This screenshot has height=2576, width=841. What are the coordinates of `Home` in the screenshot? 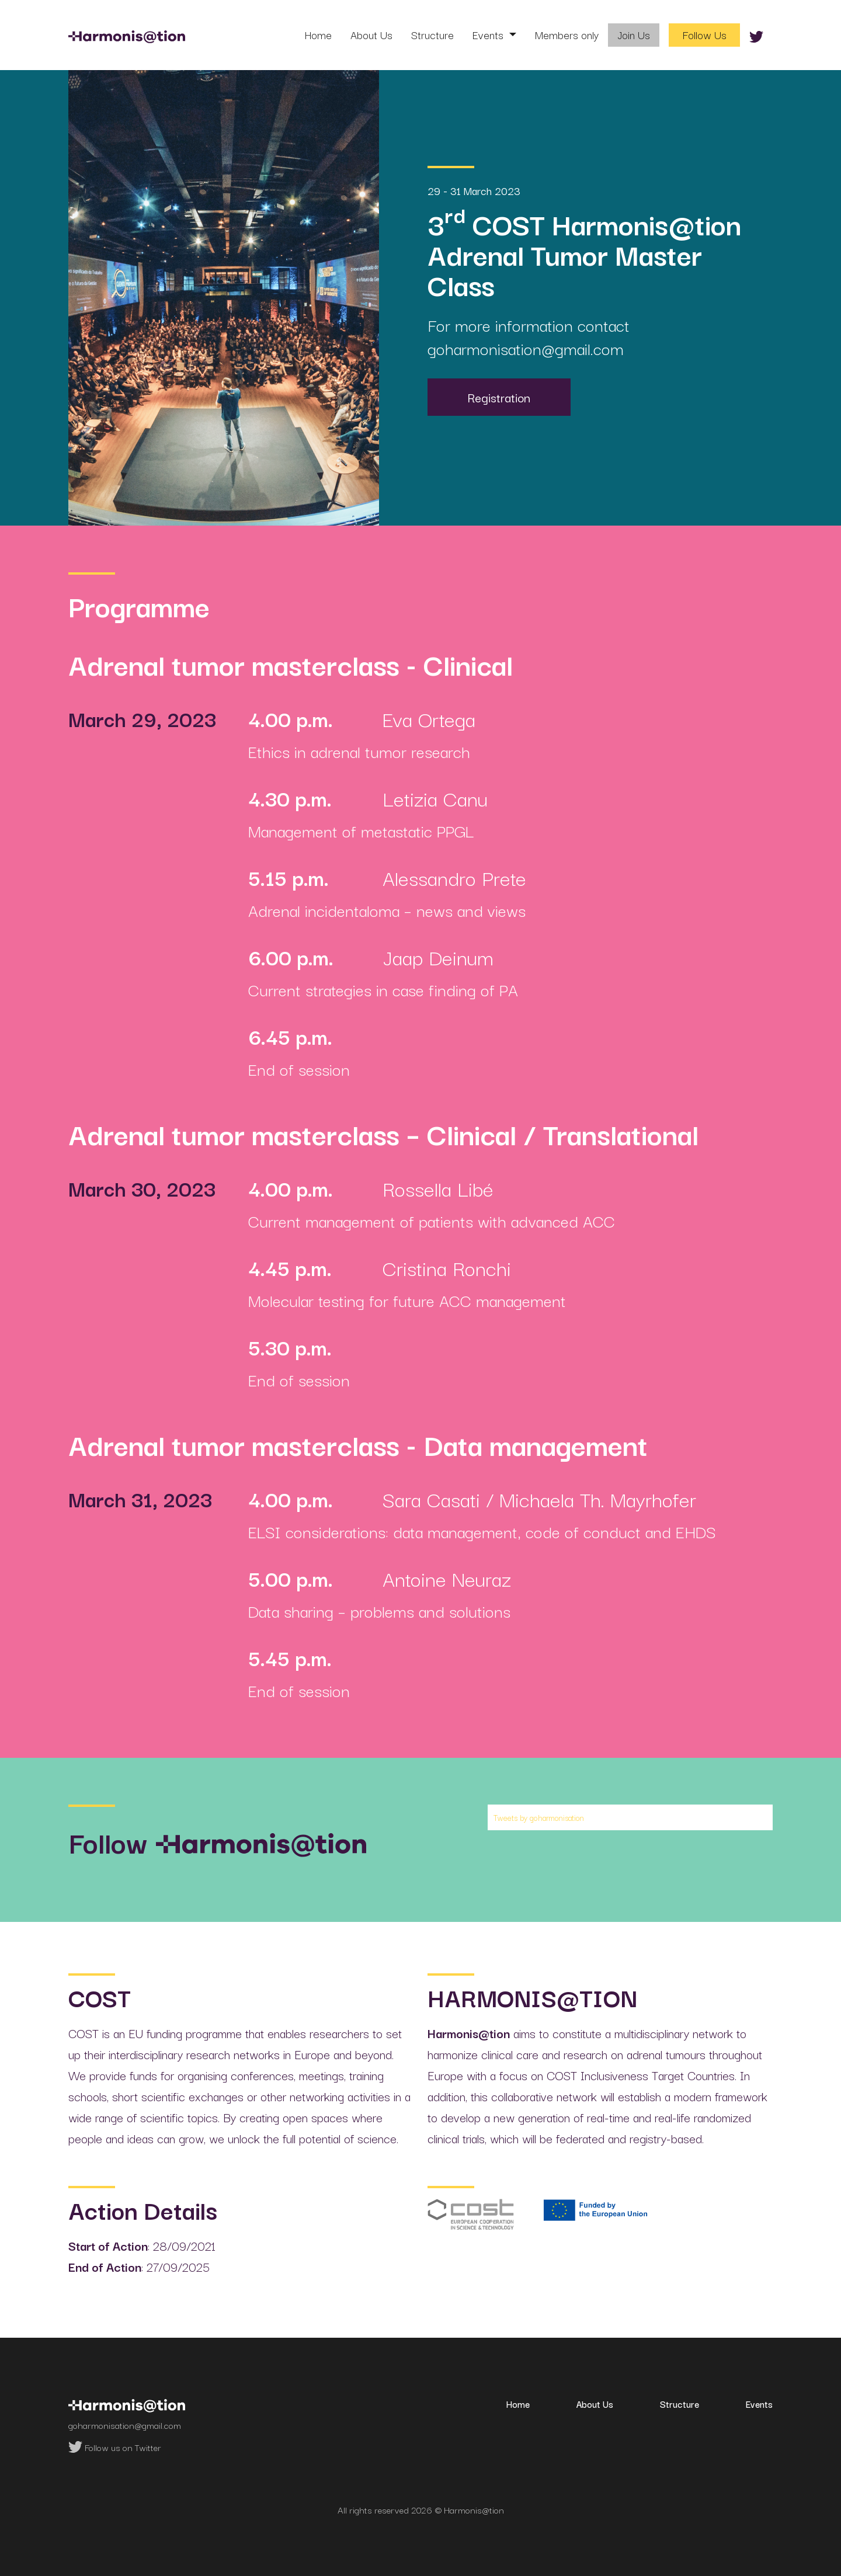 It's located at (318, 34).